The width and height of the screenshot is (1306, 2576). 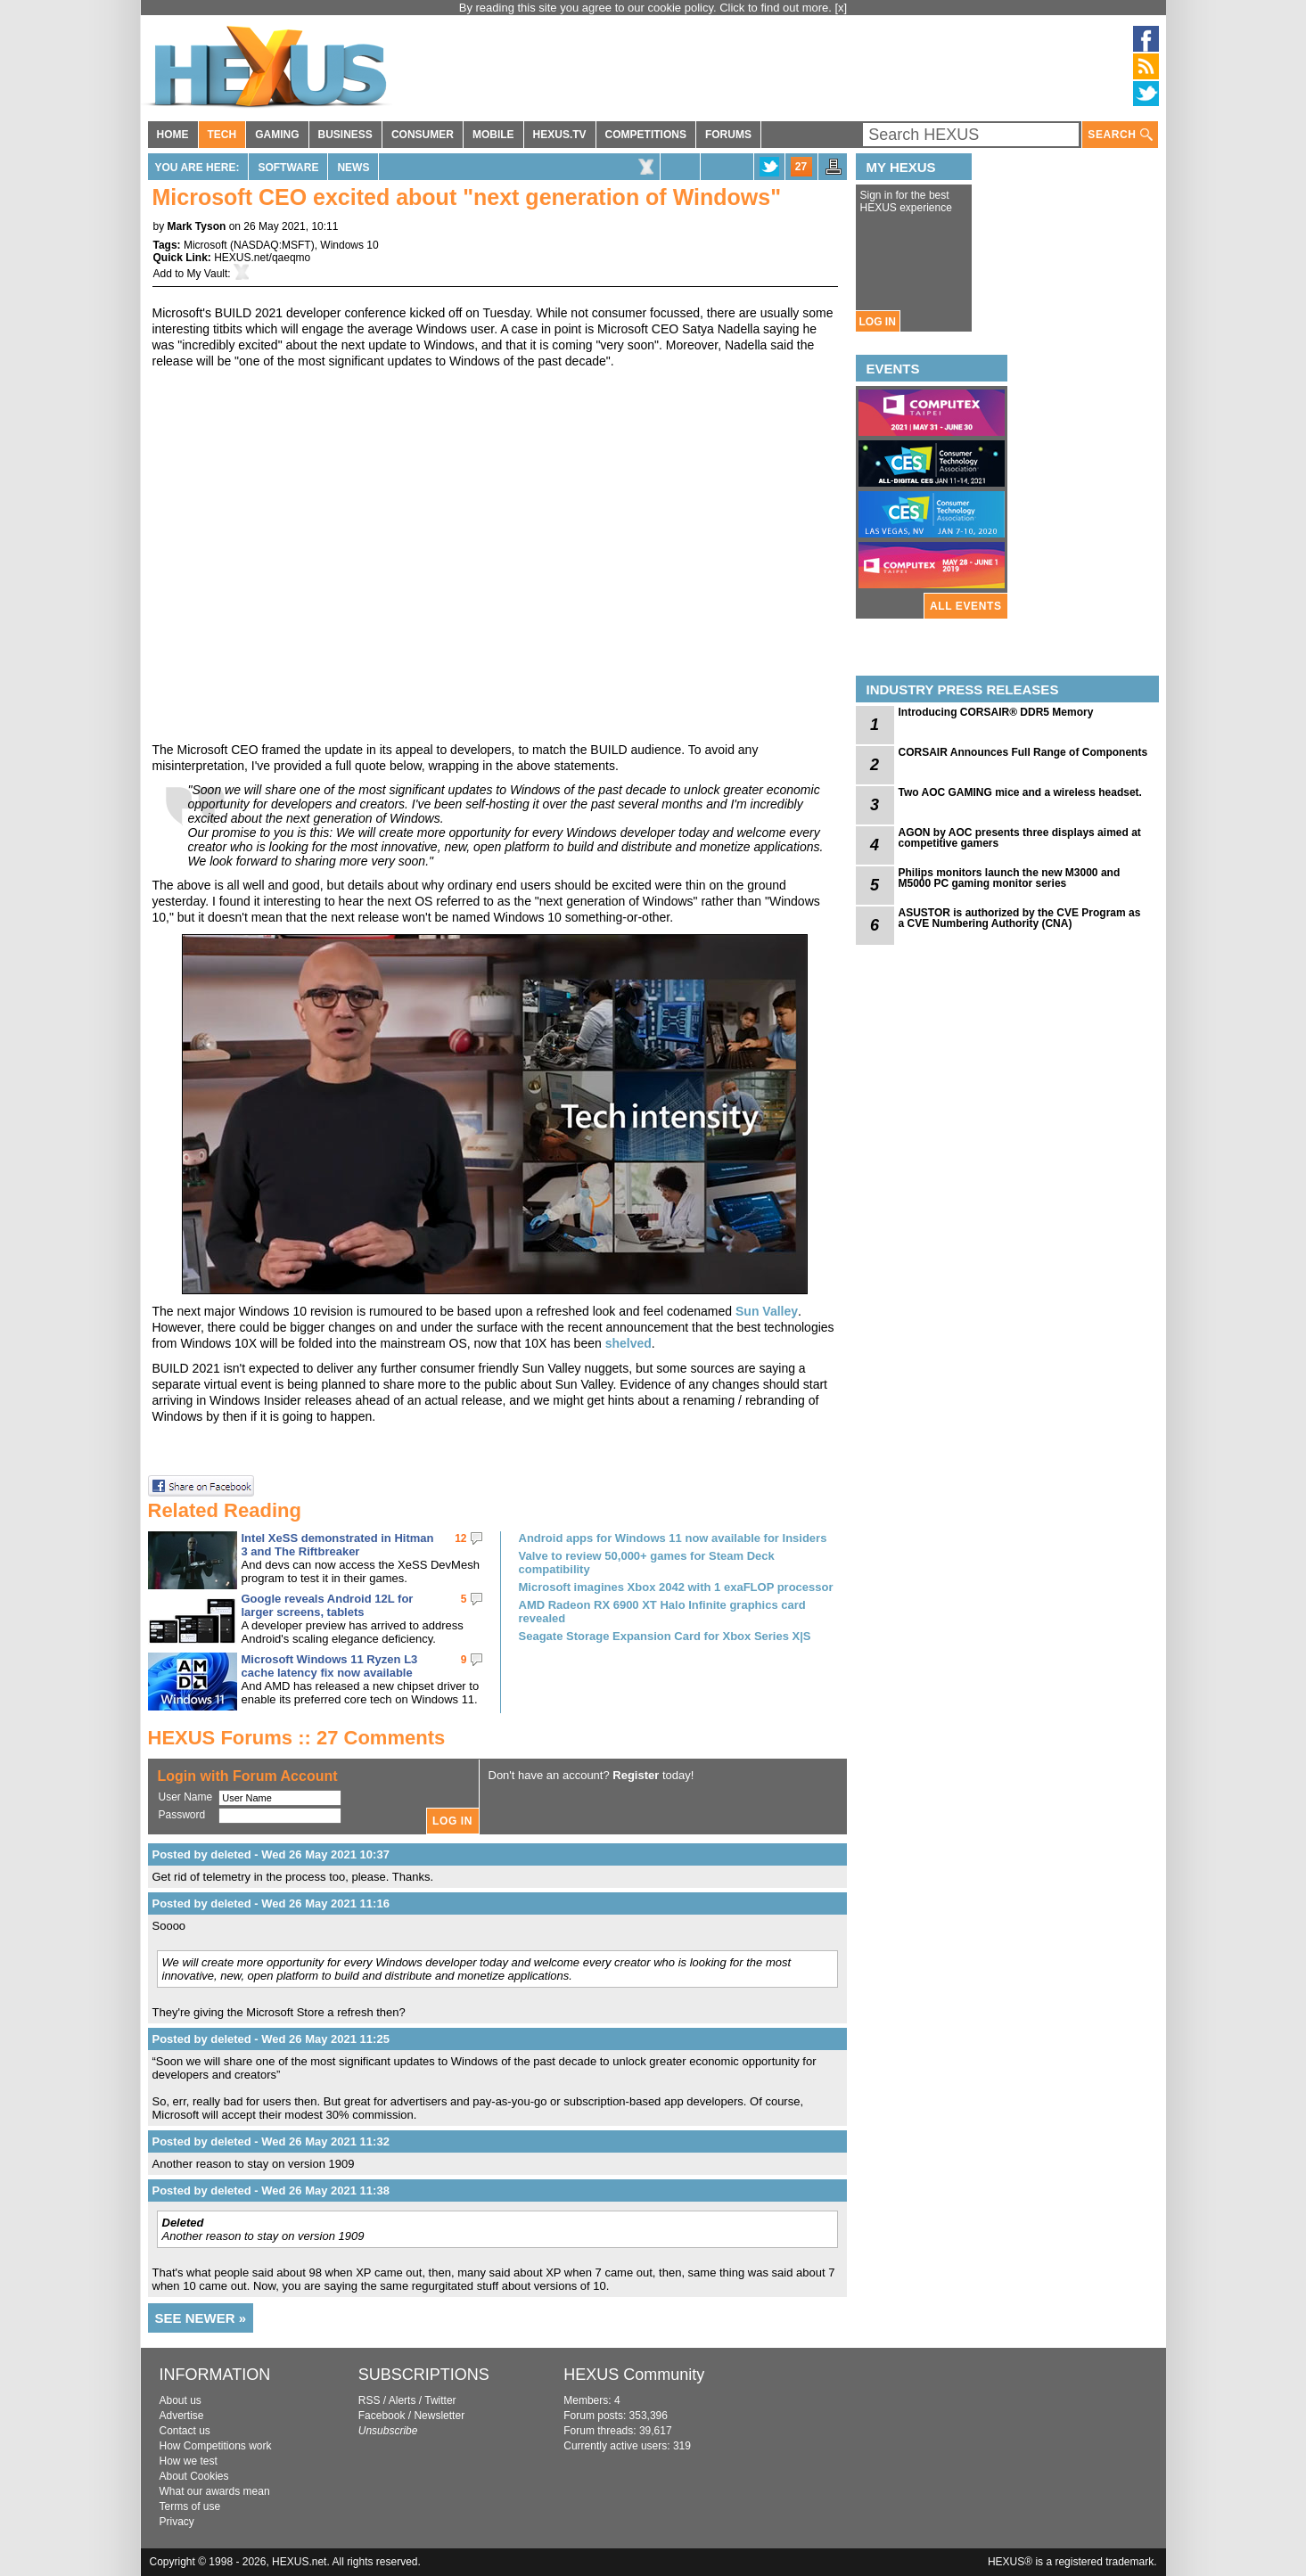 What do you see at coordinates (1120, 135) in the screenshot?
I see `SEARCH` at bounding box center [1120, 135].